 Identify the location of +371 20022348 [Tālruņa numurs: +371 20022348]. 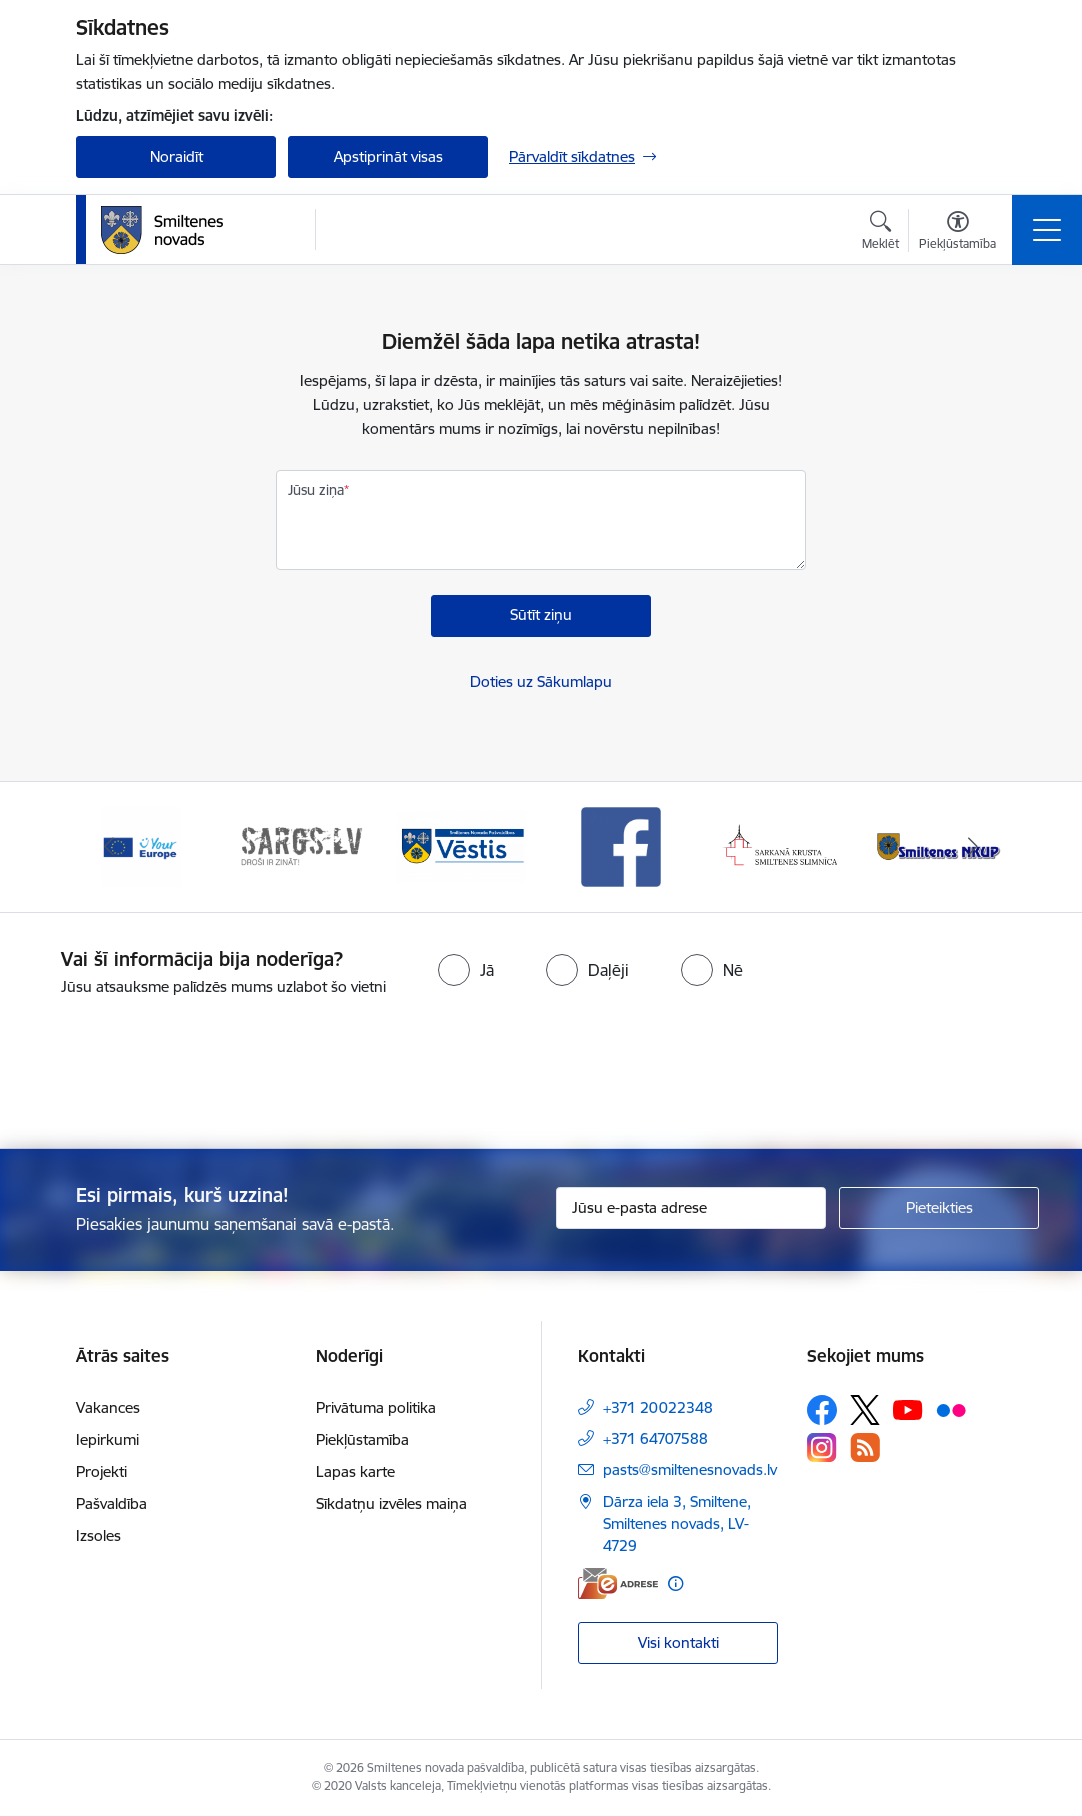
(658, 1407).